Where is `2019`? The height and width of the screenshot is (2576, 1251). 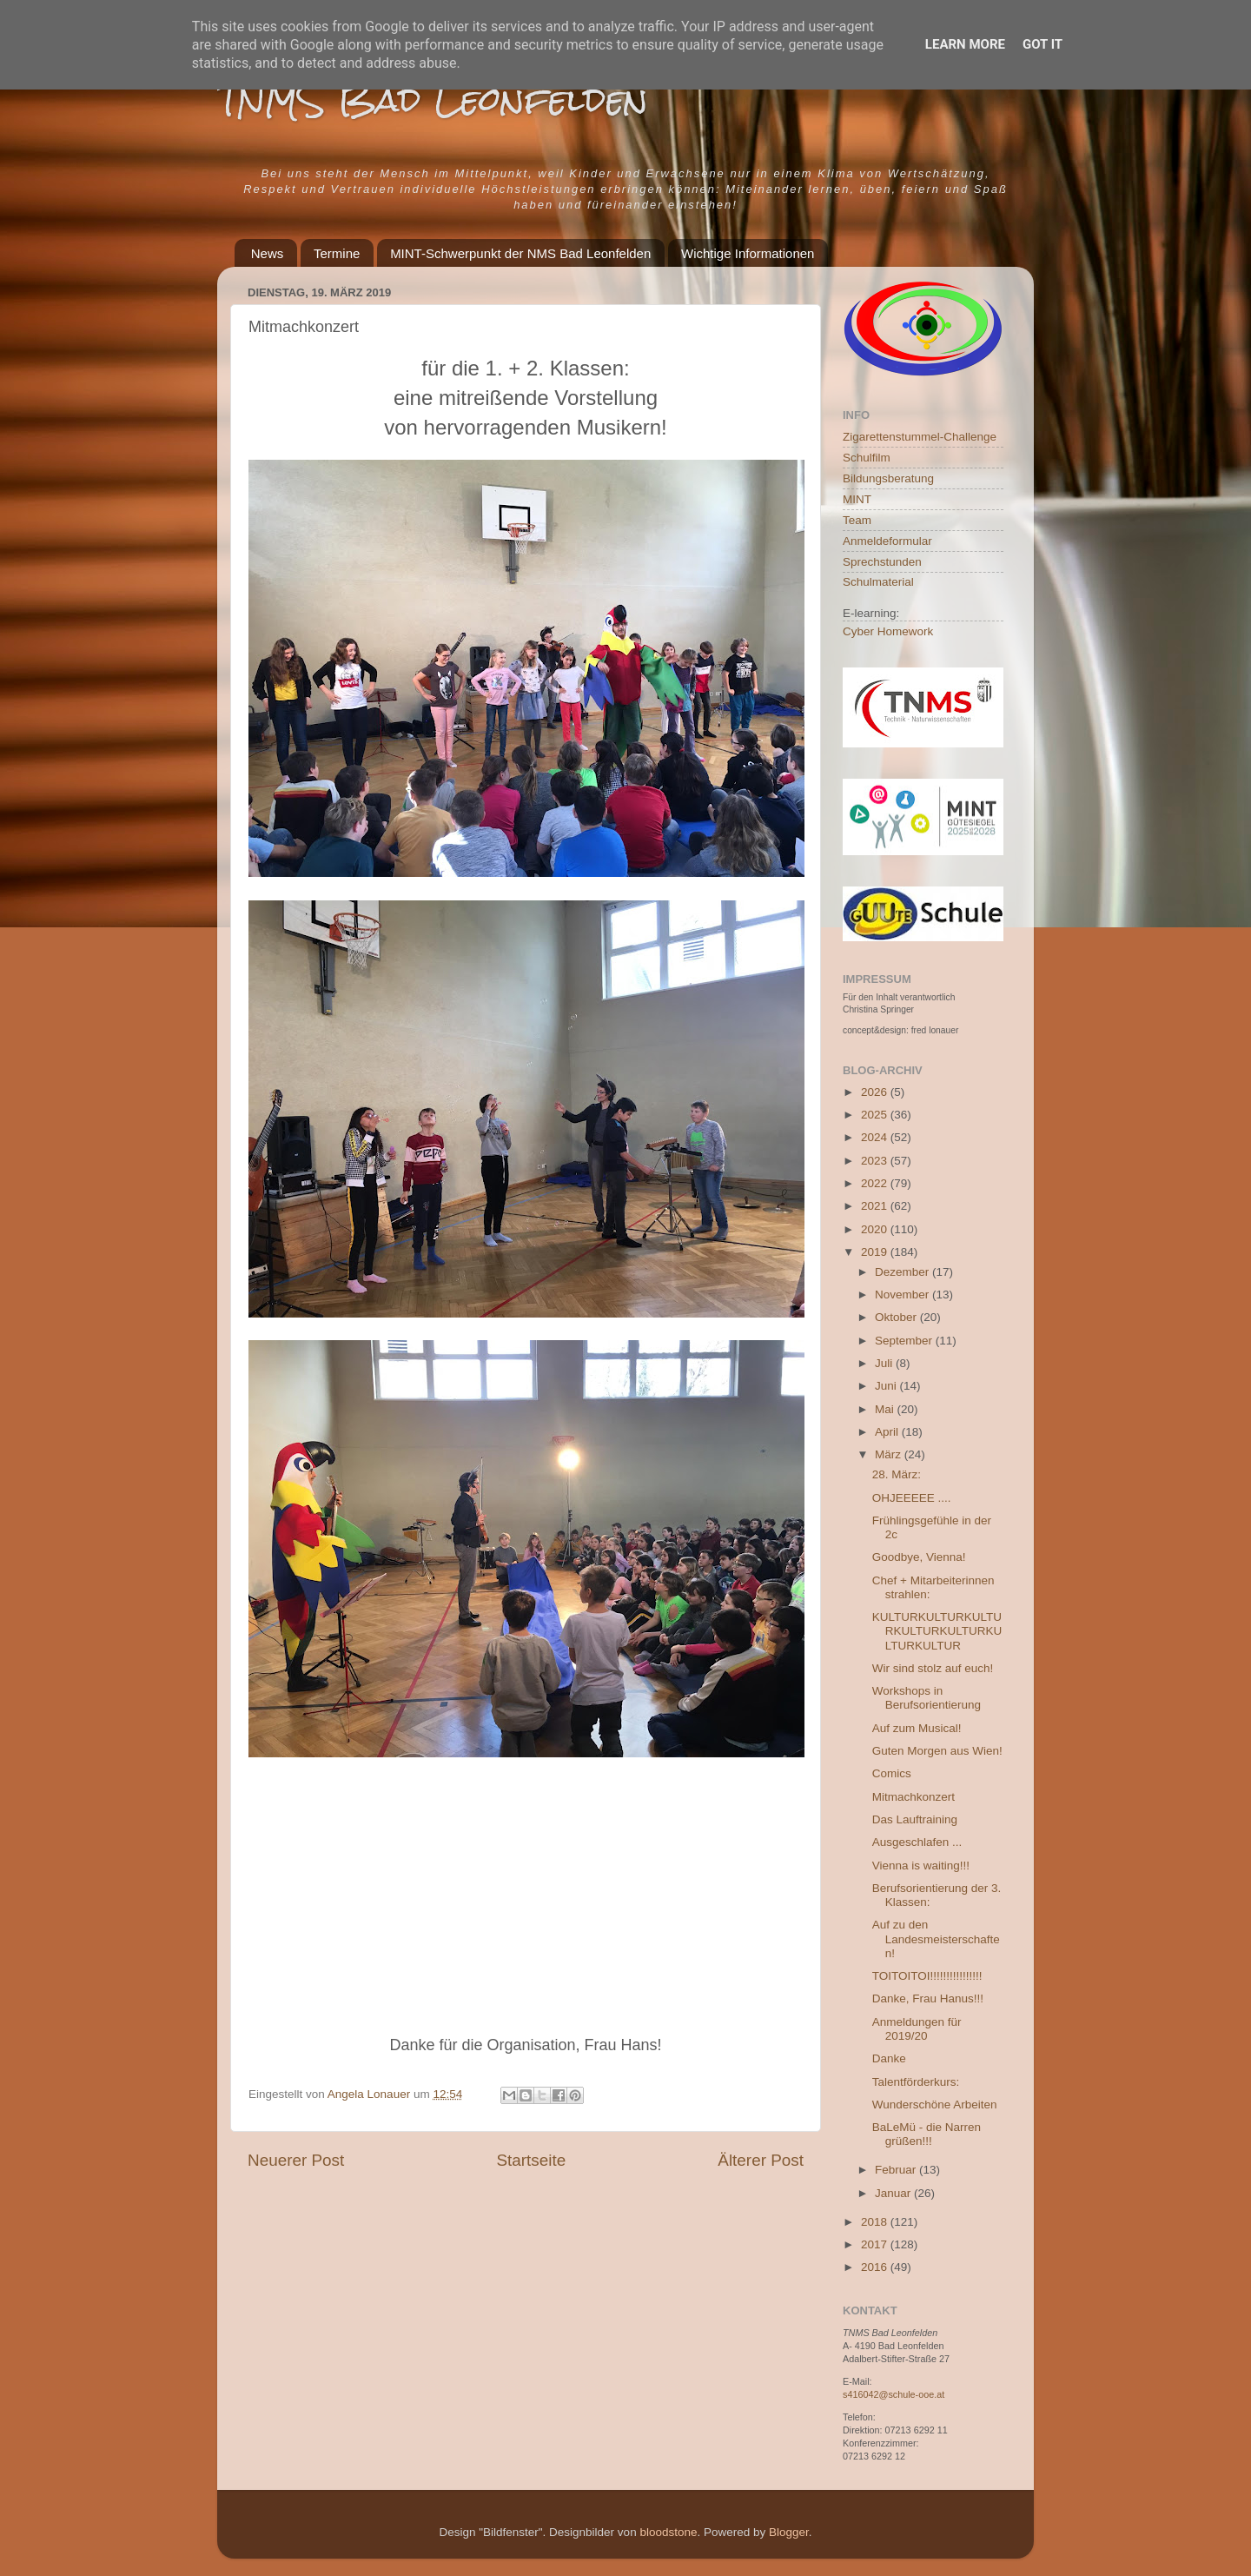 2019 is located at coordinates (875, 1251).